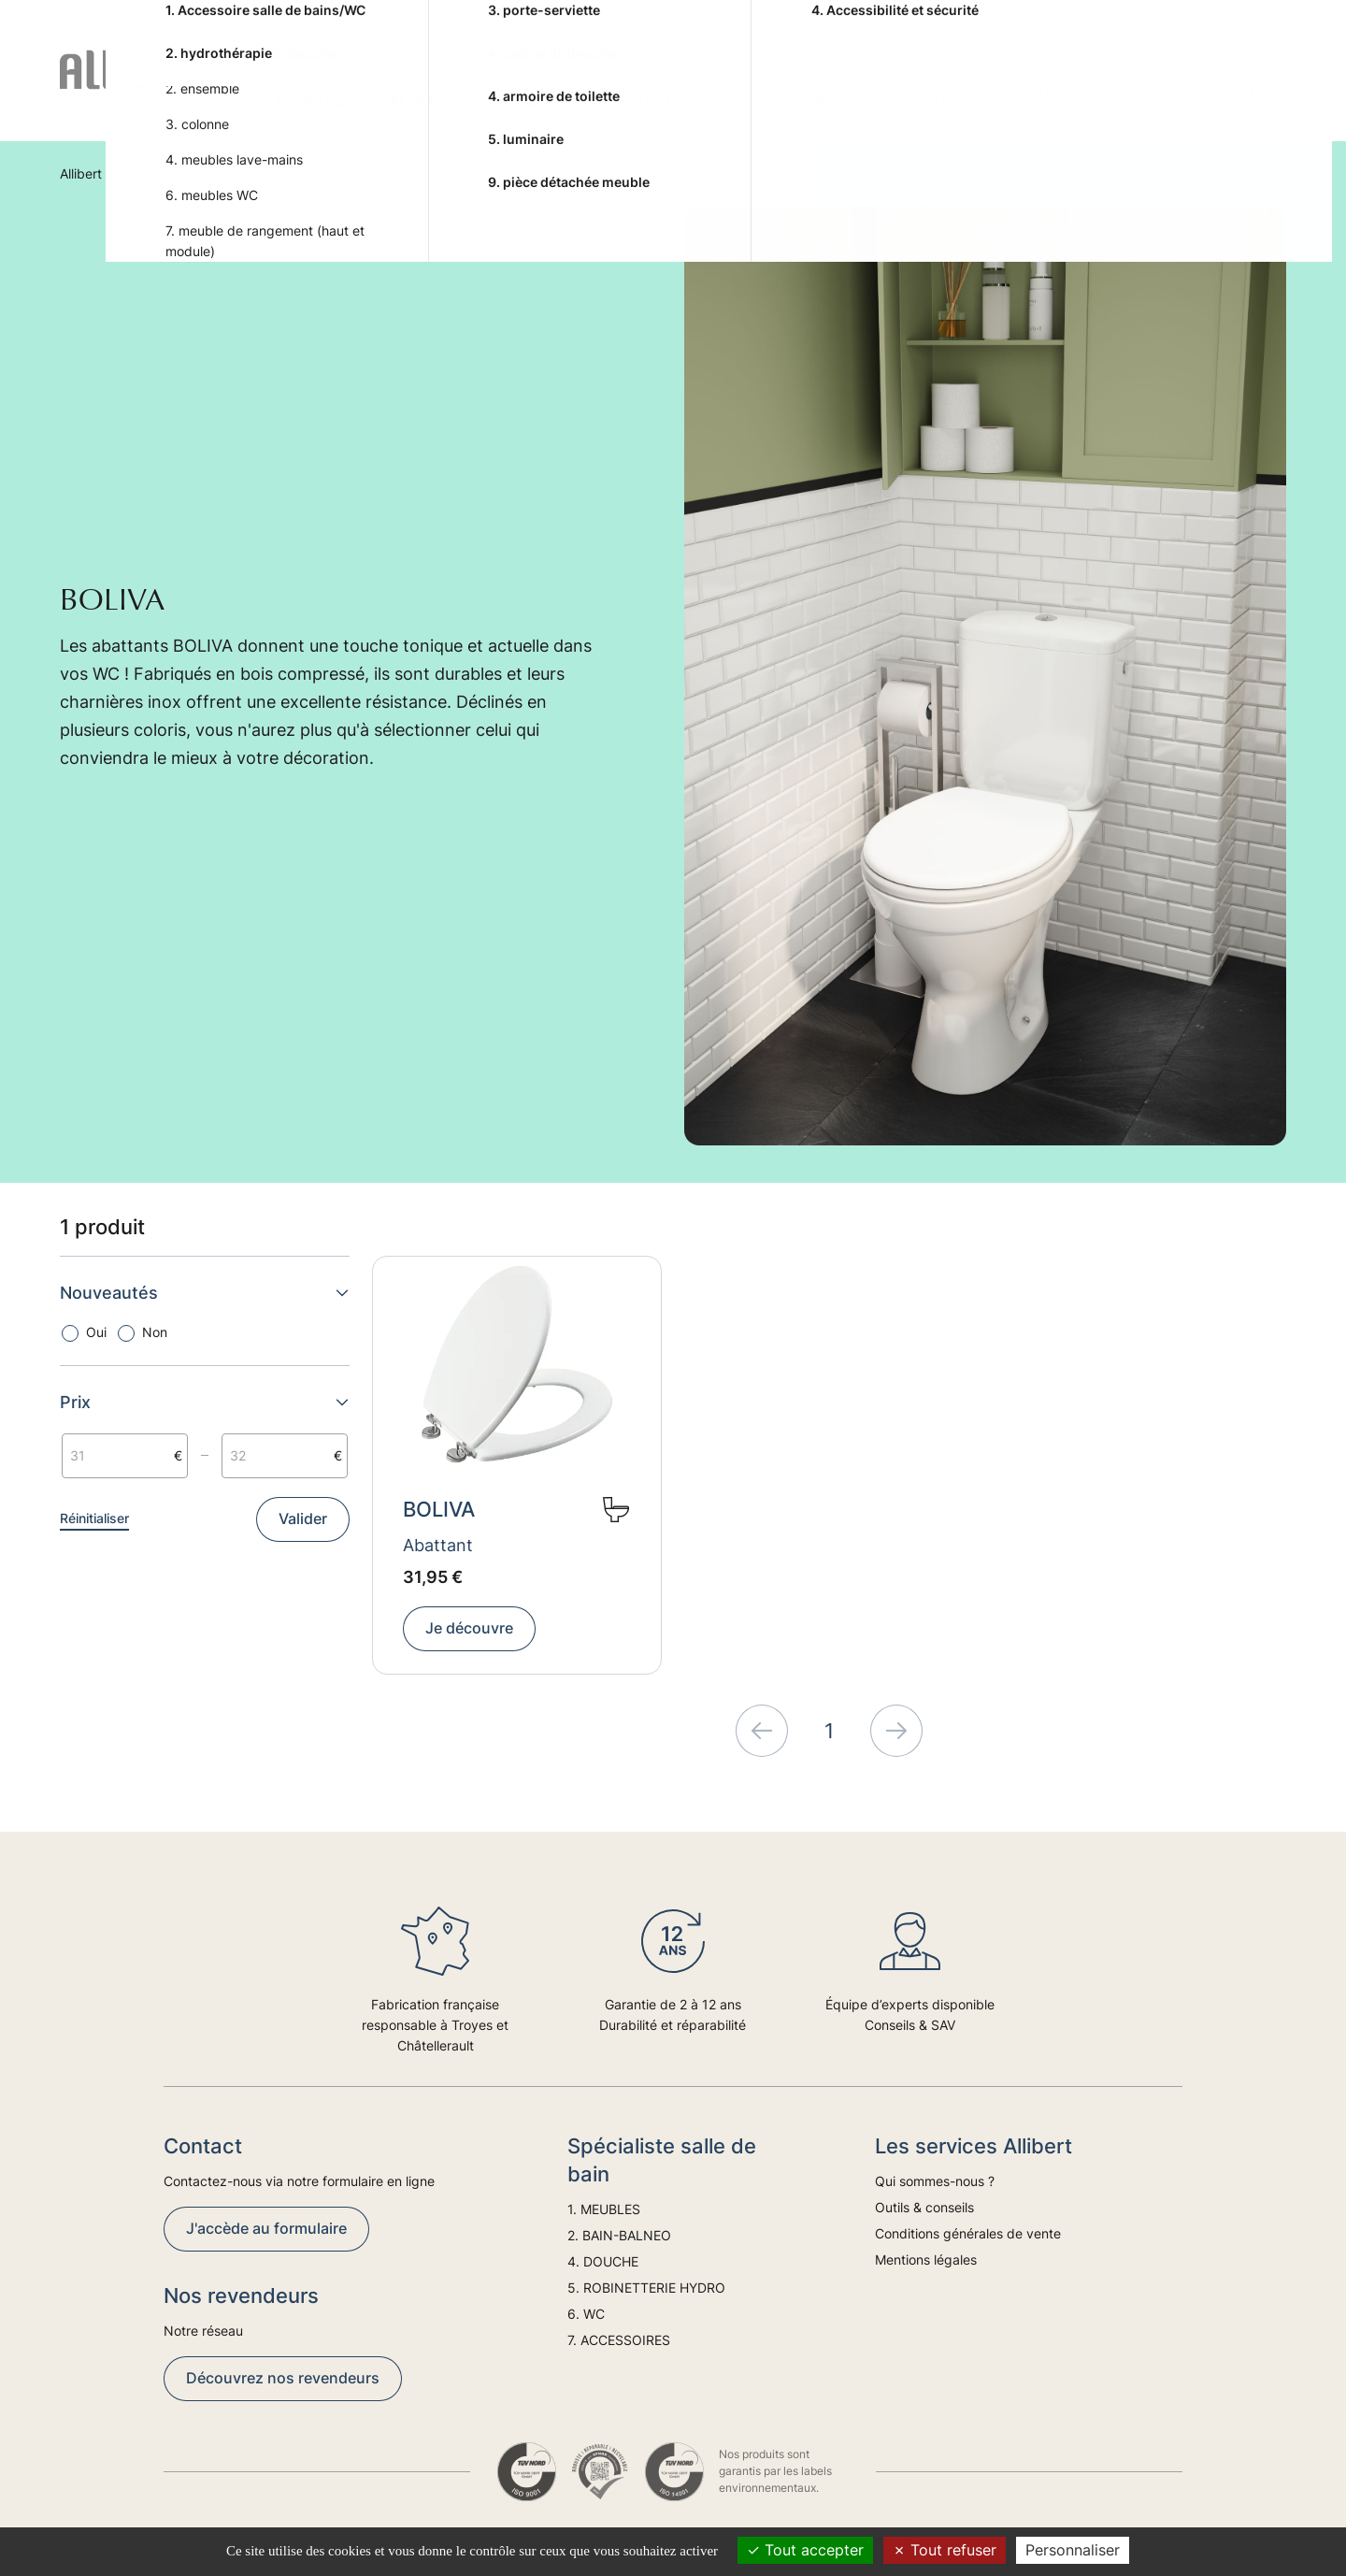 Image resolution: width=1346 pixels, height=2576 pixels. I want to click on 6. WC, so click(821, 92).